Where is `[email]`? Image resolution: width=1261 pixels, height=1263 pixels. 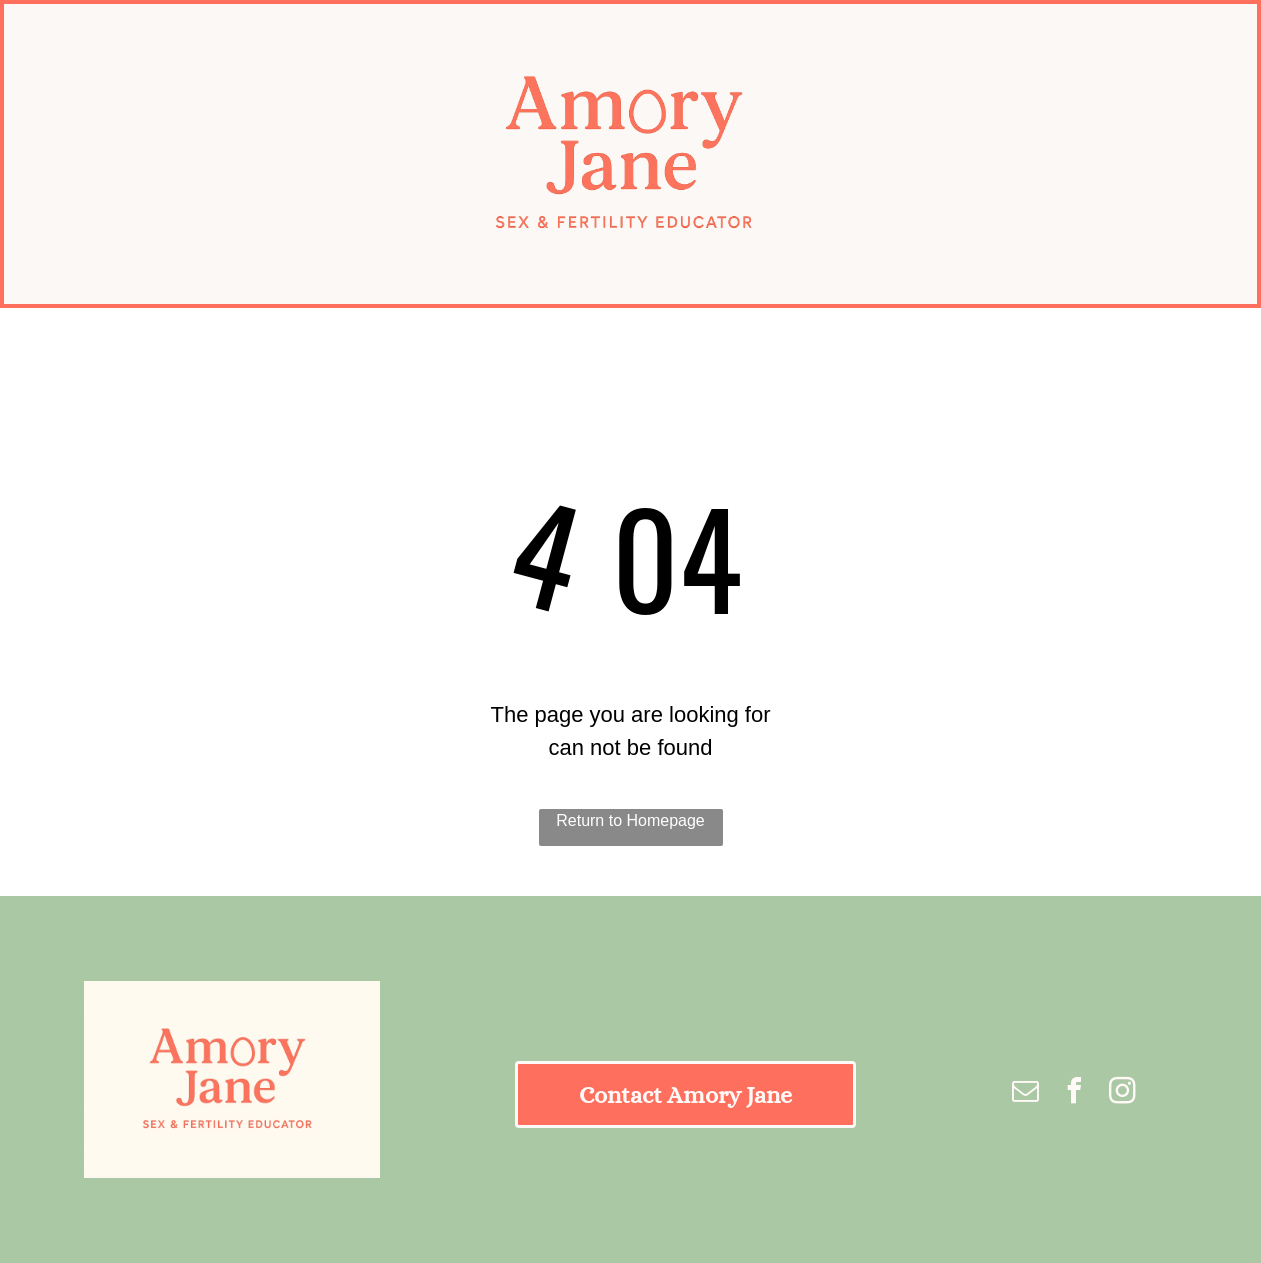 [email] is located at coordinates (1026, 1093).